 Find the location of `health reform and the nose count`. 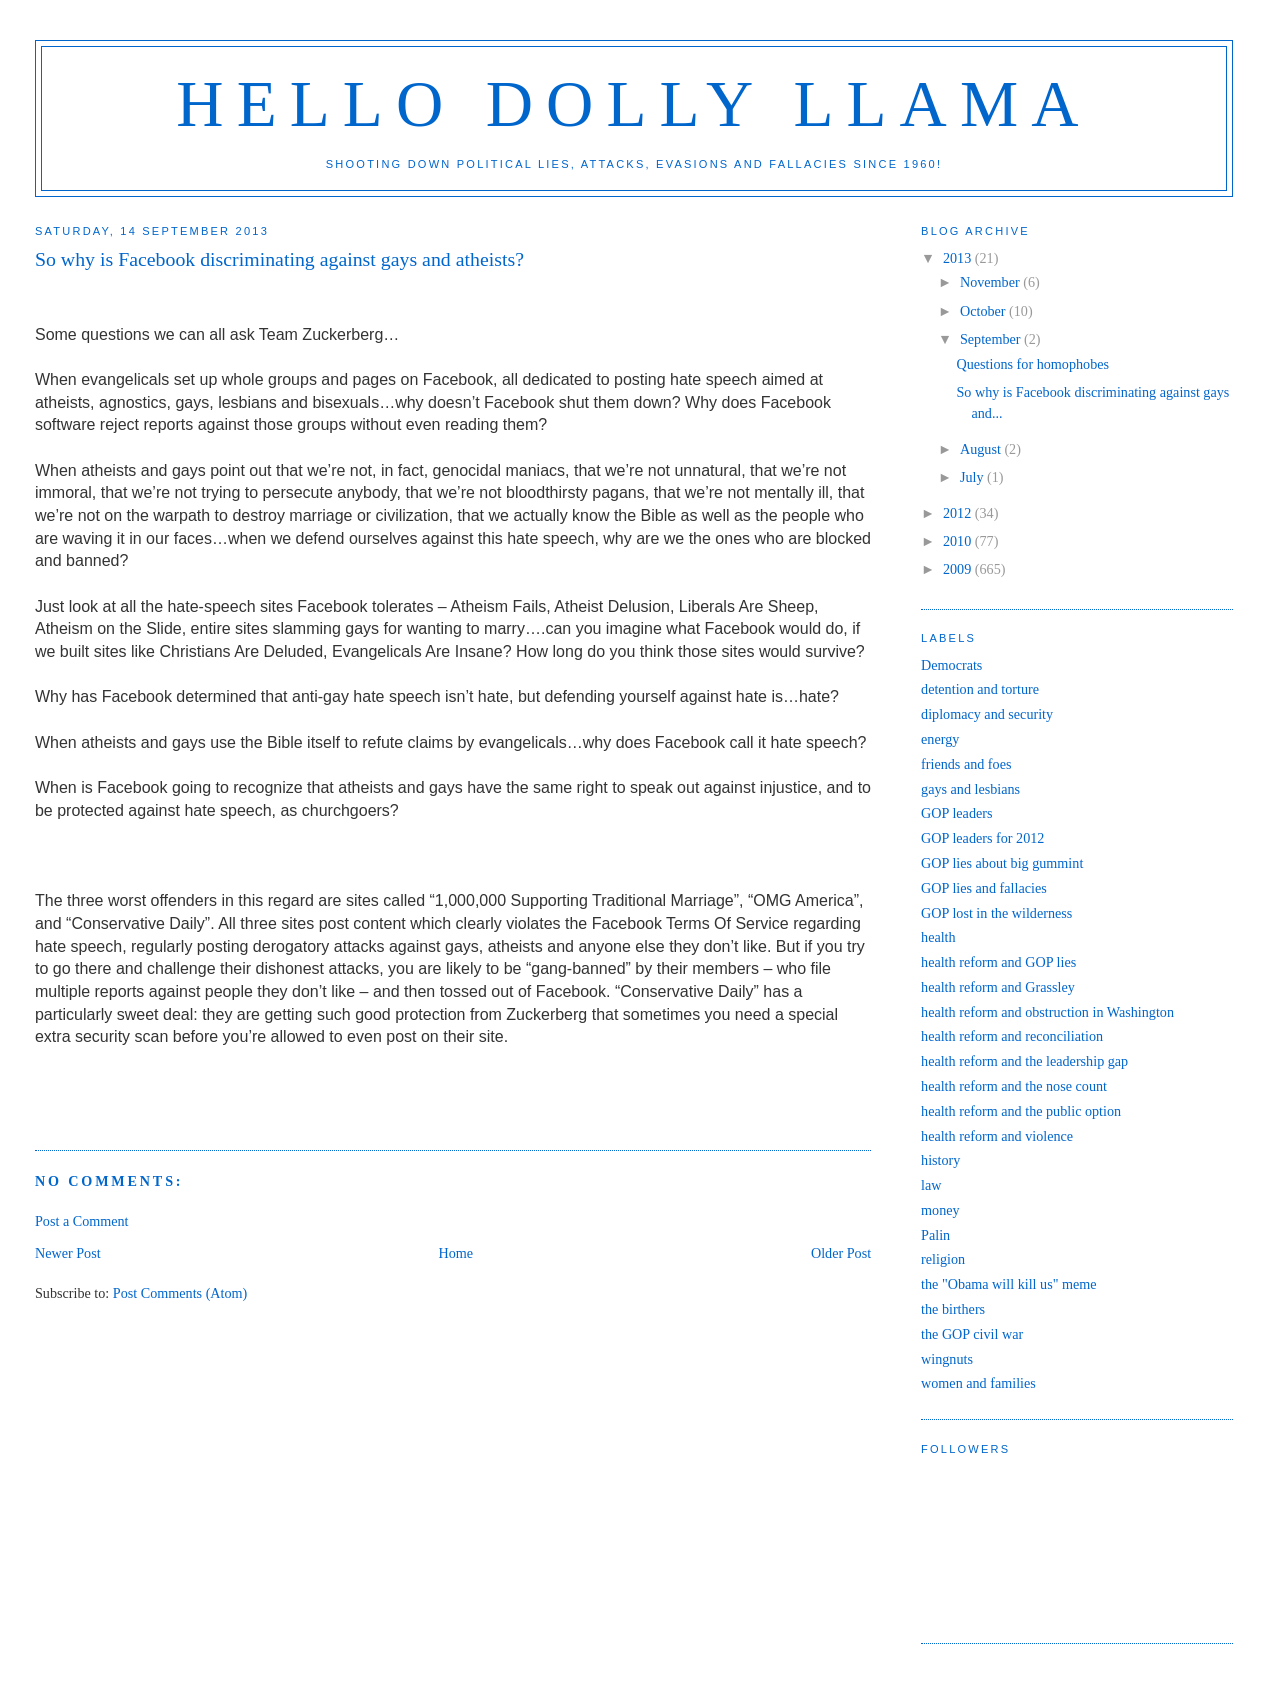

health reform and the nose count is located at coordinates (1014, 1086).